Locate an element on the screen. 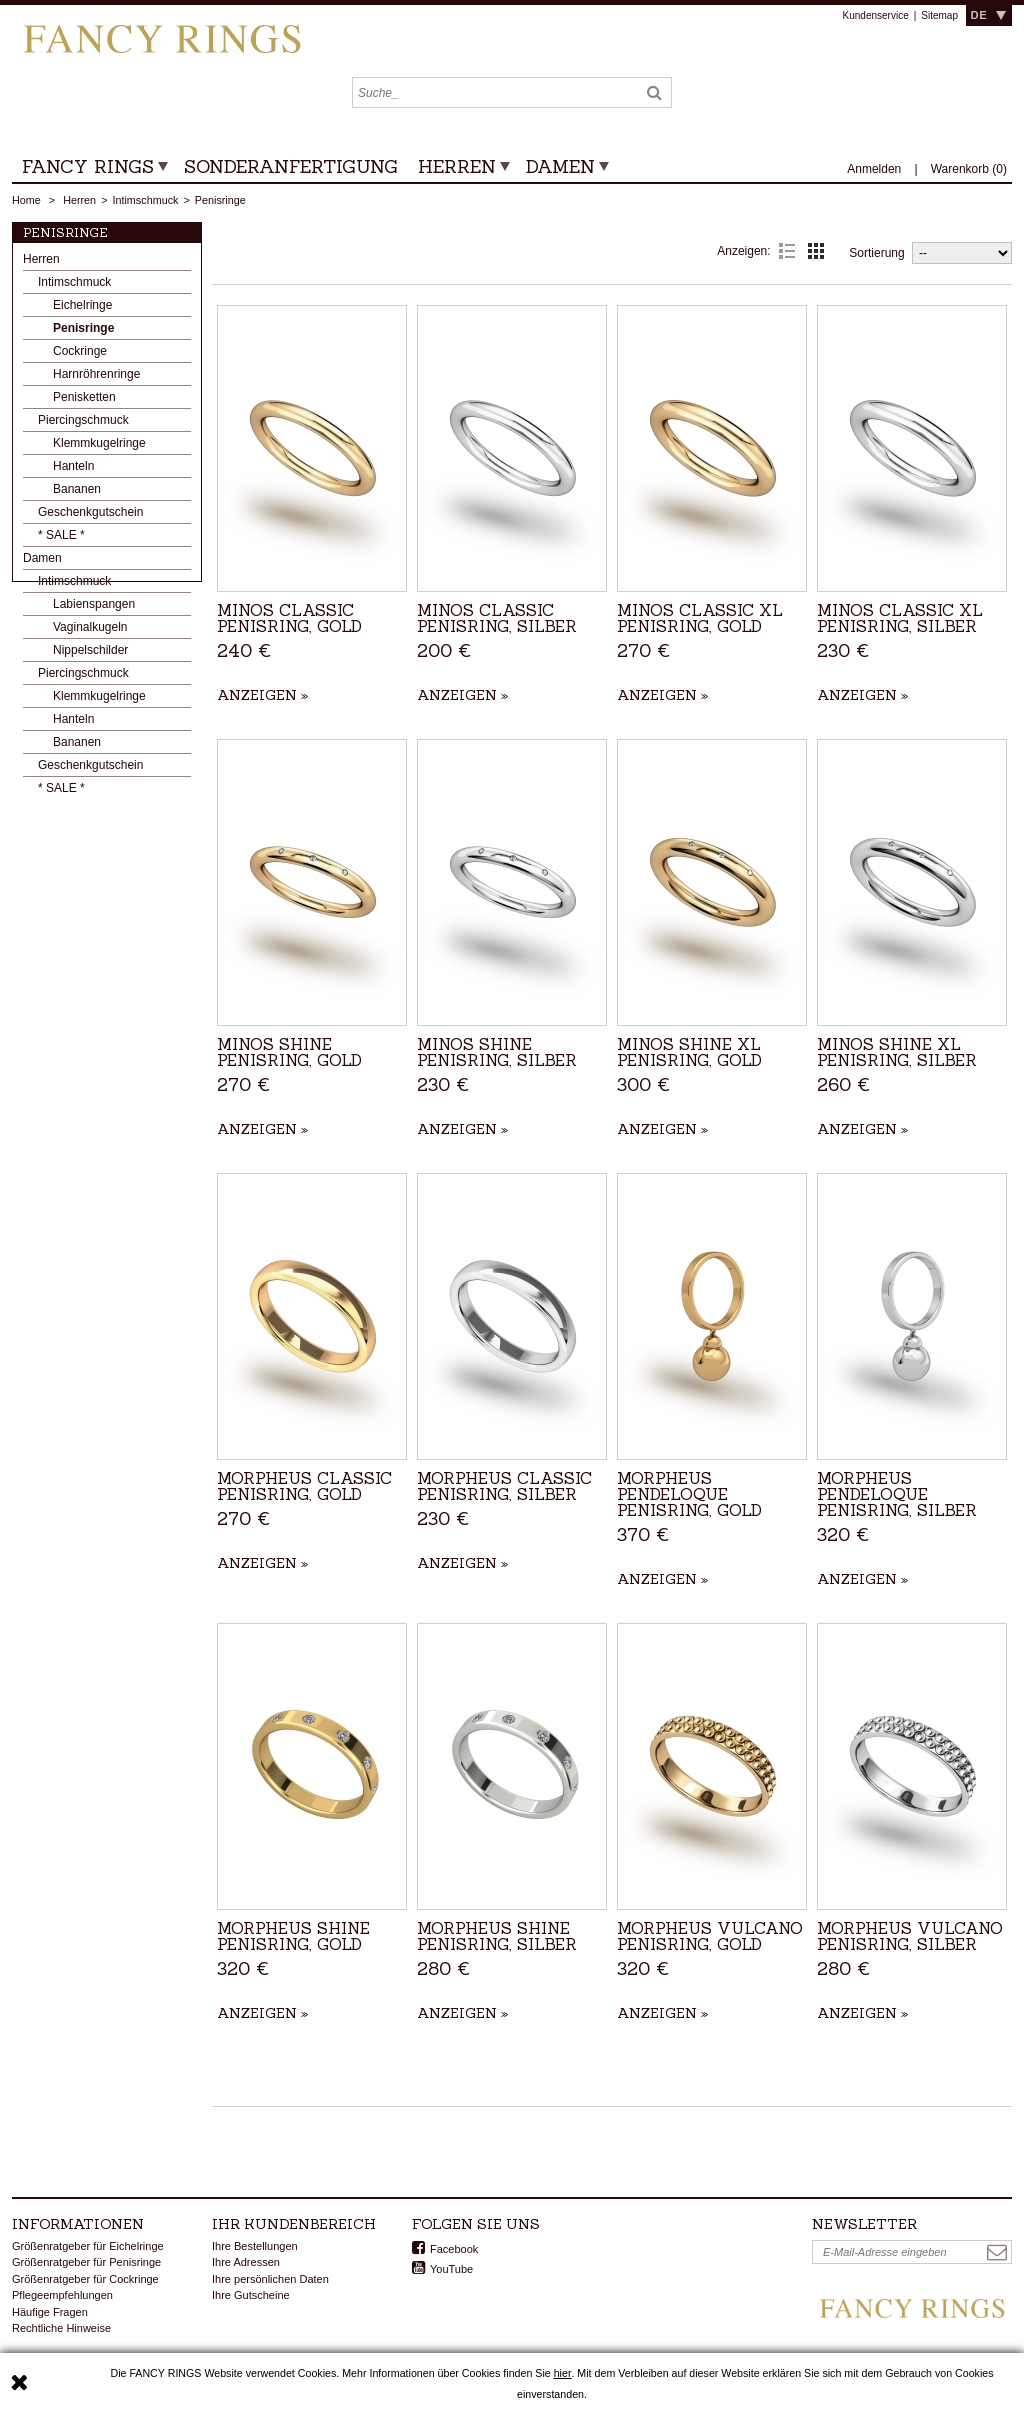 The width and height of the screenshot is (1024, 2413). Vaginalkugeln is located at coordinates (90, 632).